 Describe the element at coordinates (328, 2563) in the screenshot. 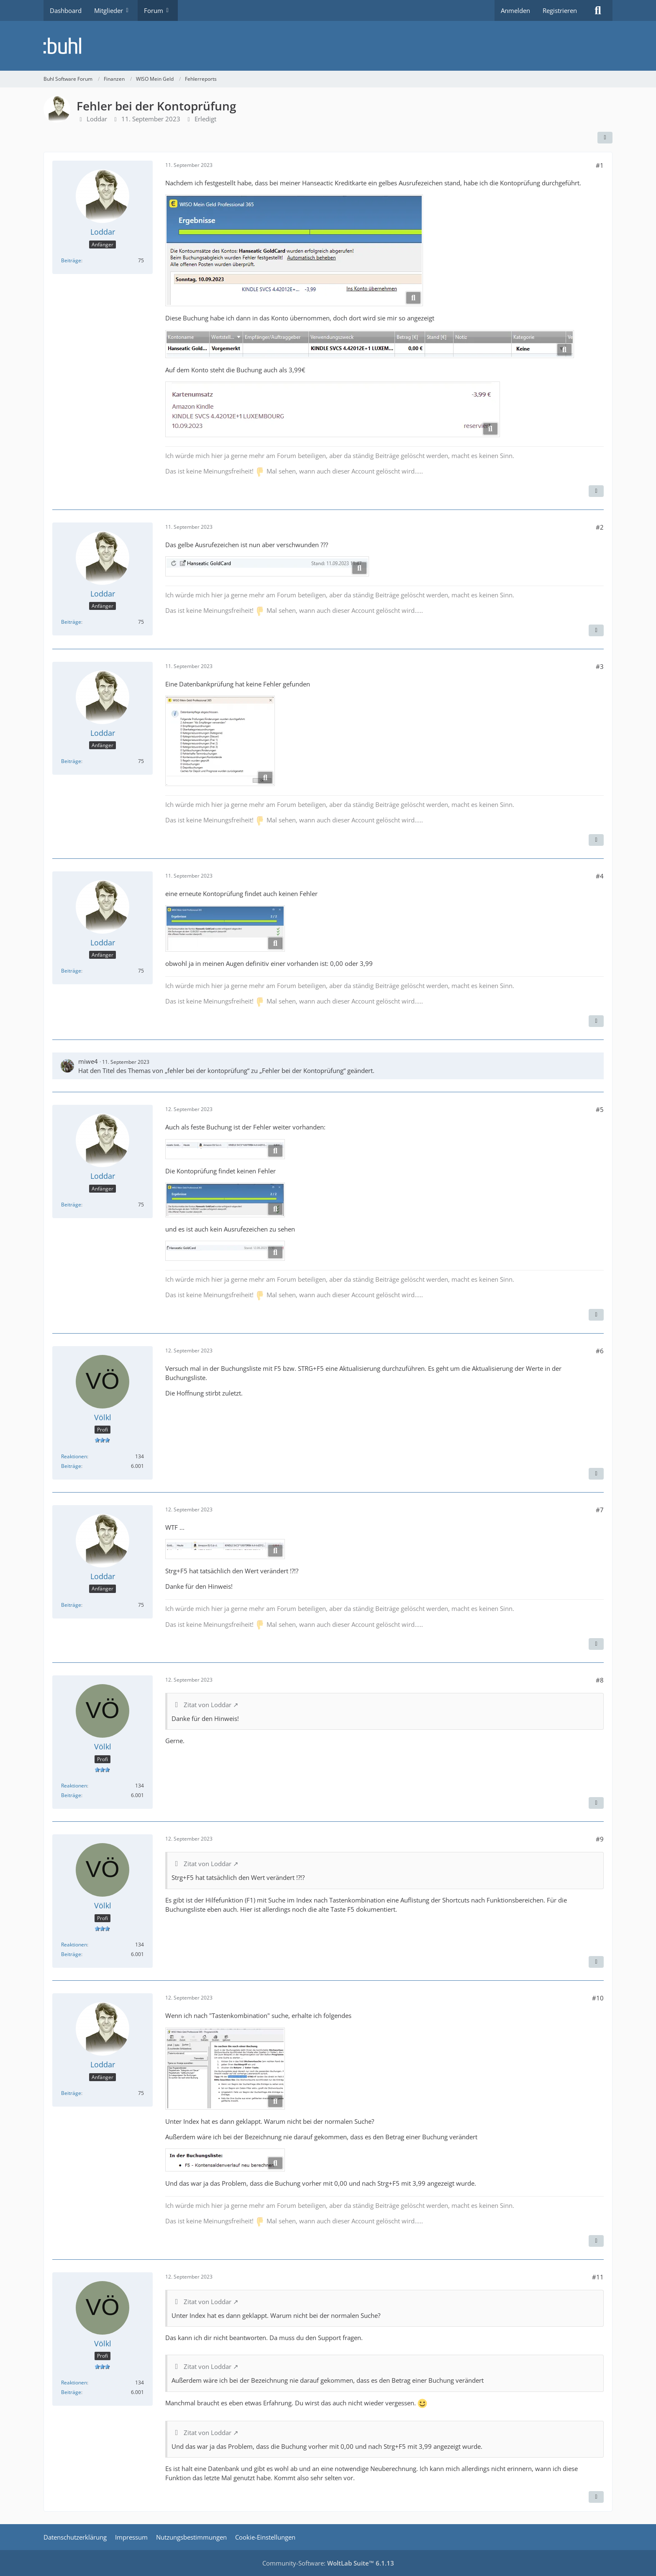

I see `Community-Software:` at that location.